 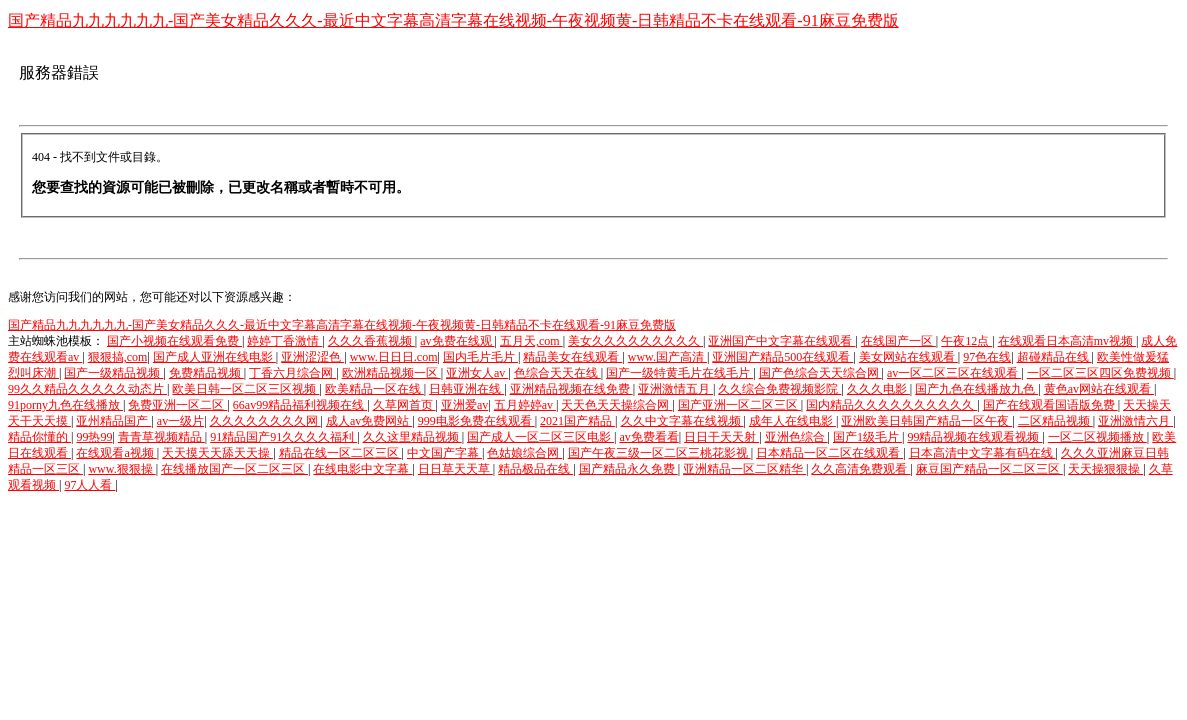 What do you see at coordinates (1105, 469) in the screenshot?
I see `天天操狠狠操` at bounding box center [1105, 469].